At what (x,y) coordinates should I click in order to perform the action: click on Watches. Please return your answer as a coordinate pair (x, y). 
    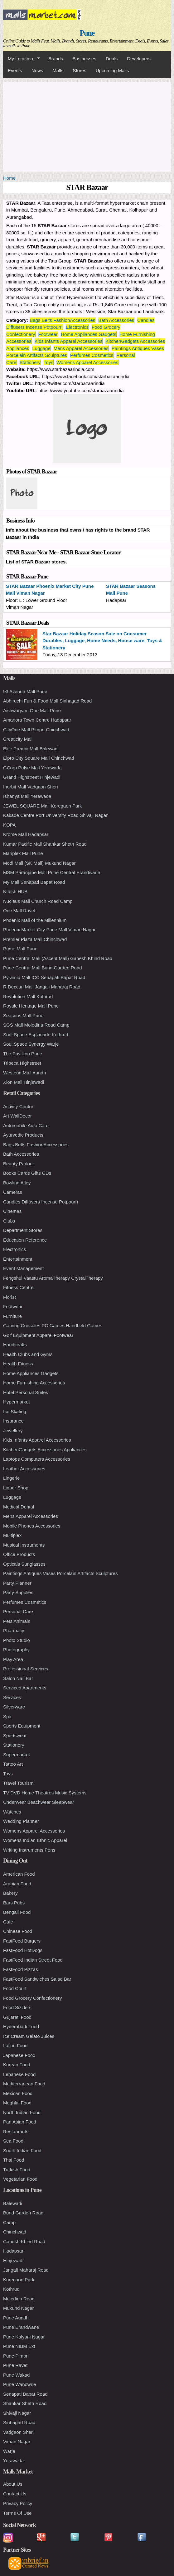
    Looking at the image, I should click on (12, 1811).